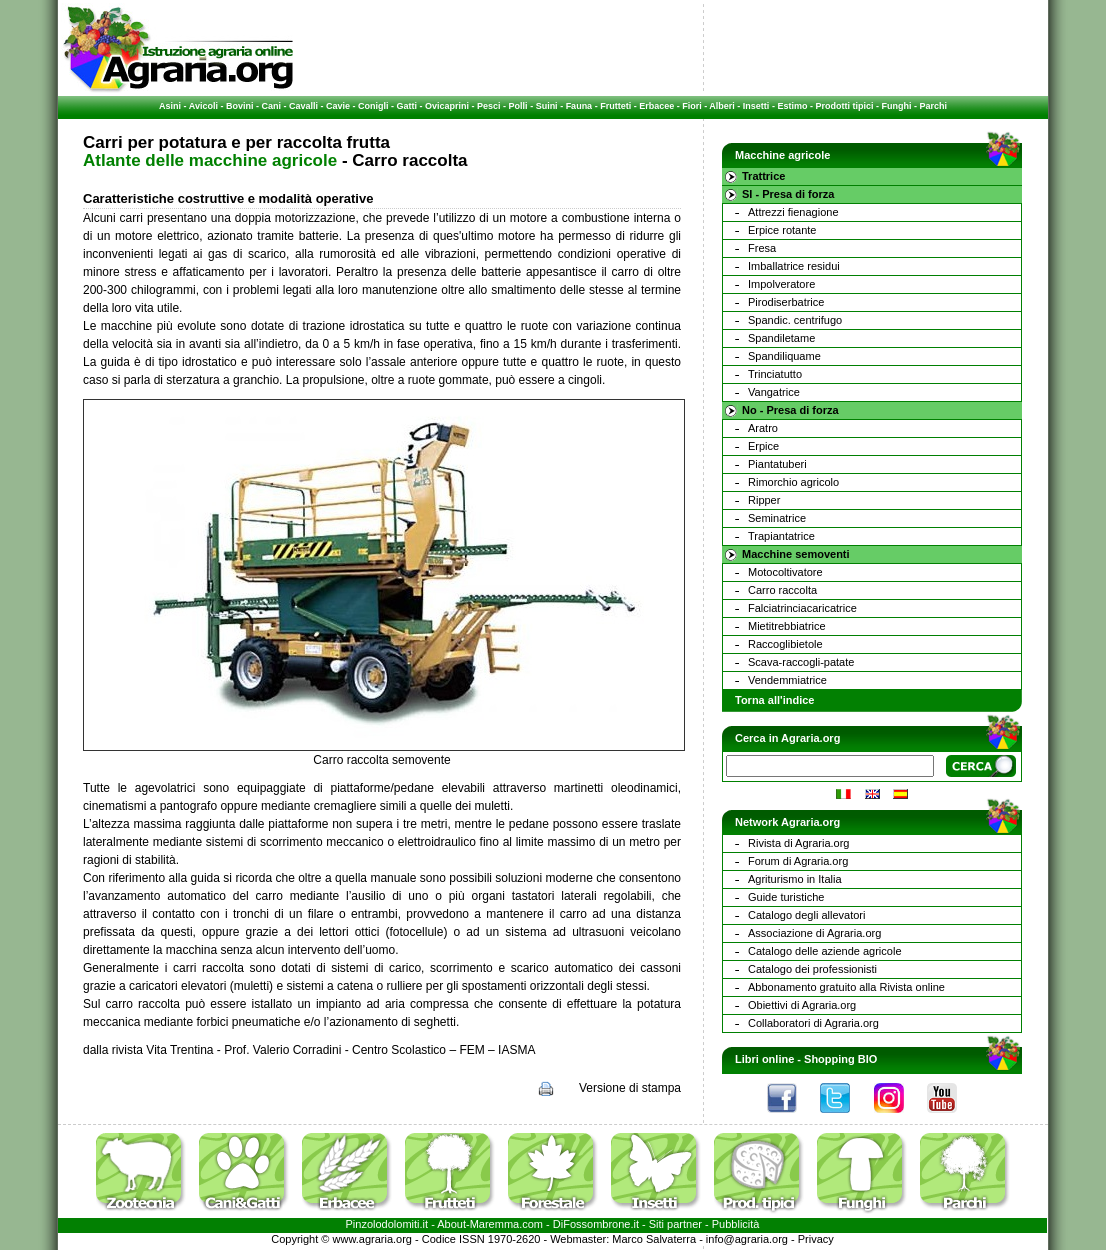  Describe the element at coordinates (495, 1224) in the screenshot. I see `Maremma` at that location.